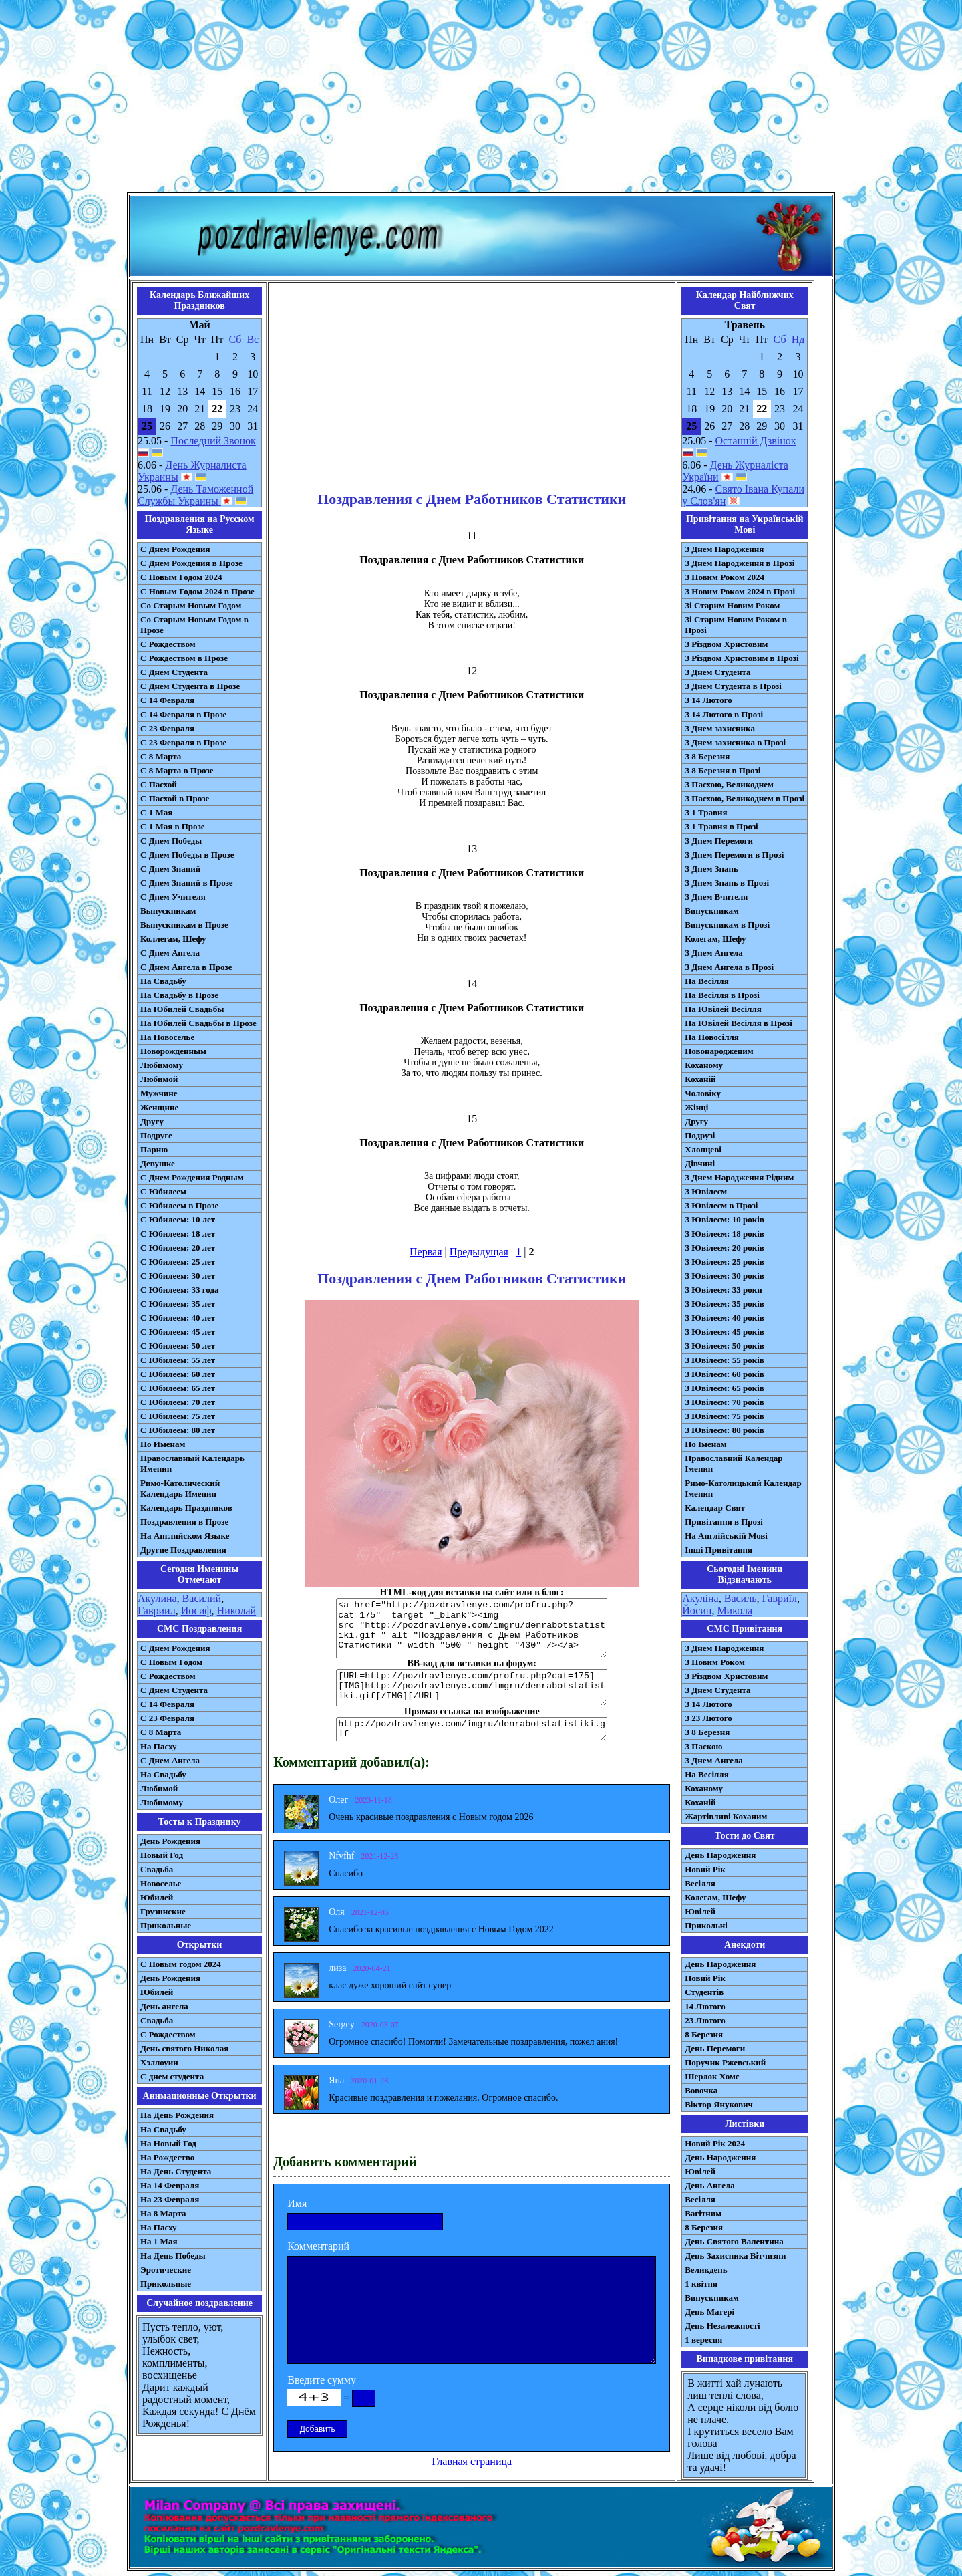 The image size is (962, 2576). I want to click on Новий Рік, so click(705, 1869).